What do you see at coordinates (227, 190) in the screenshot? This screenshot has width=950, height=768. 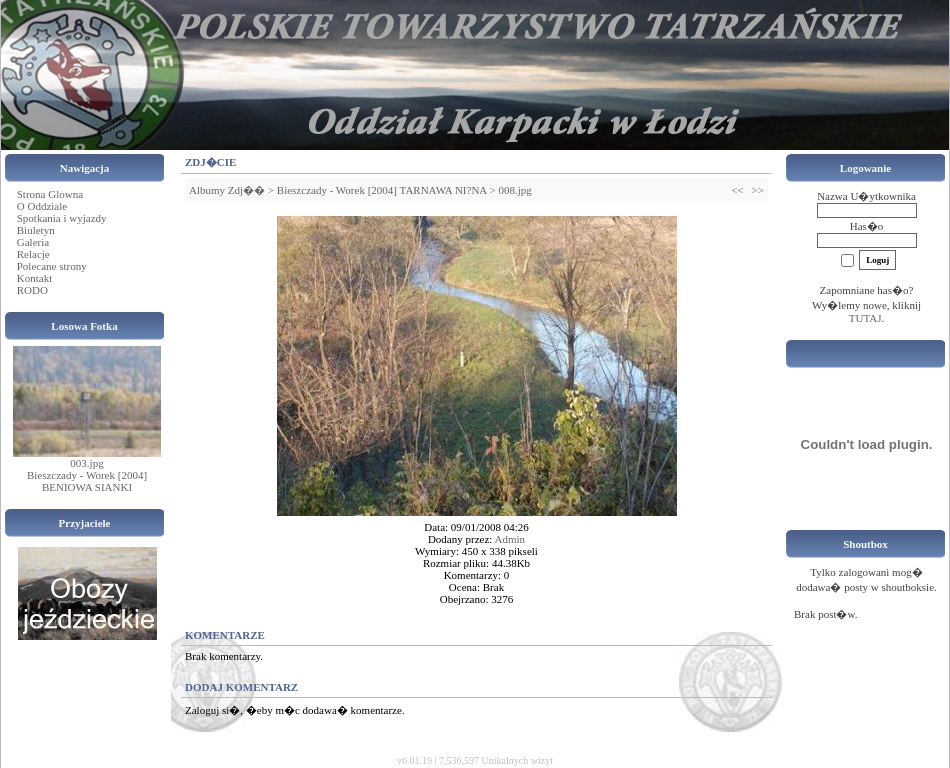 I see `Albumy Zdj��` at bounding box center [227, 190].